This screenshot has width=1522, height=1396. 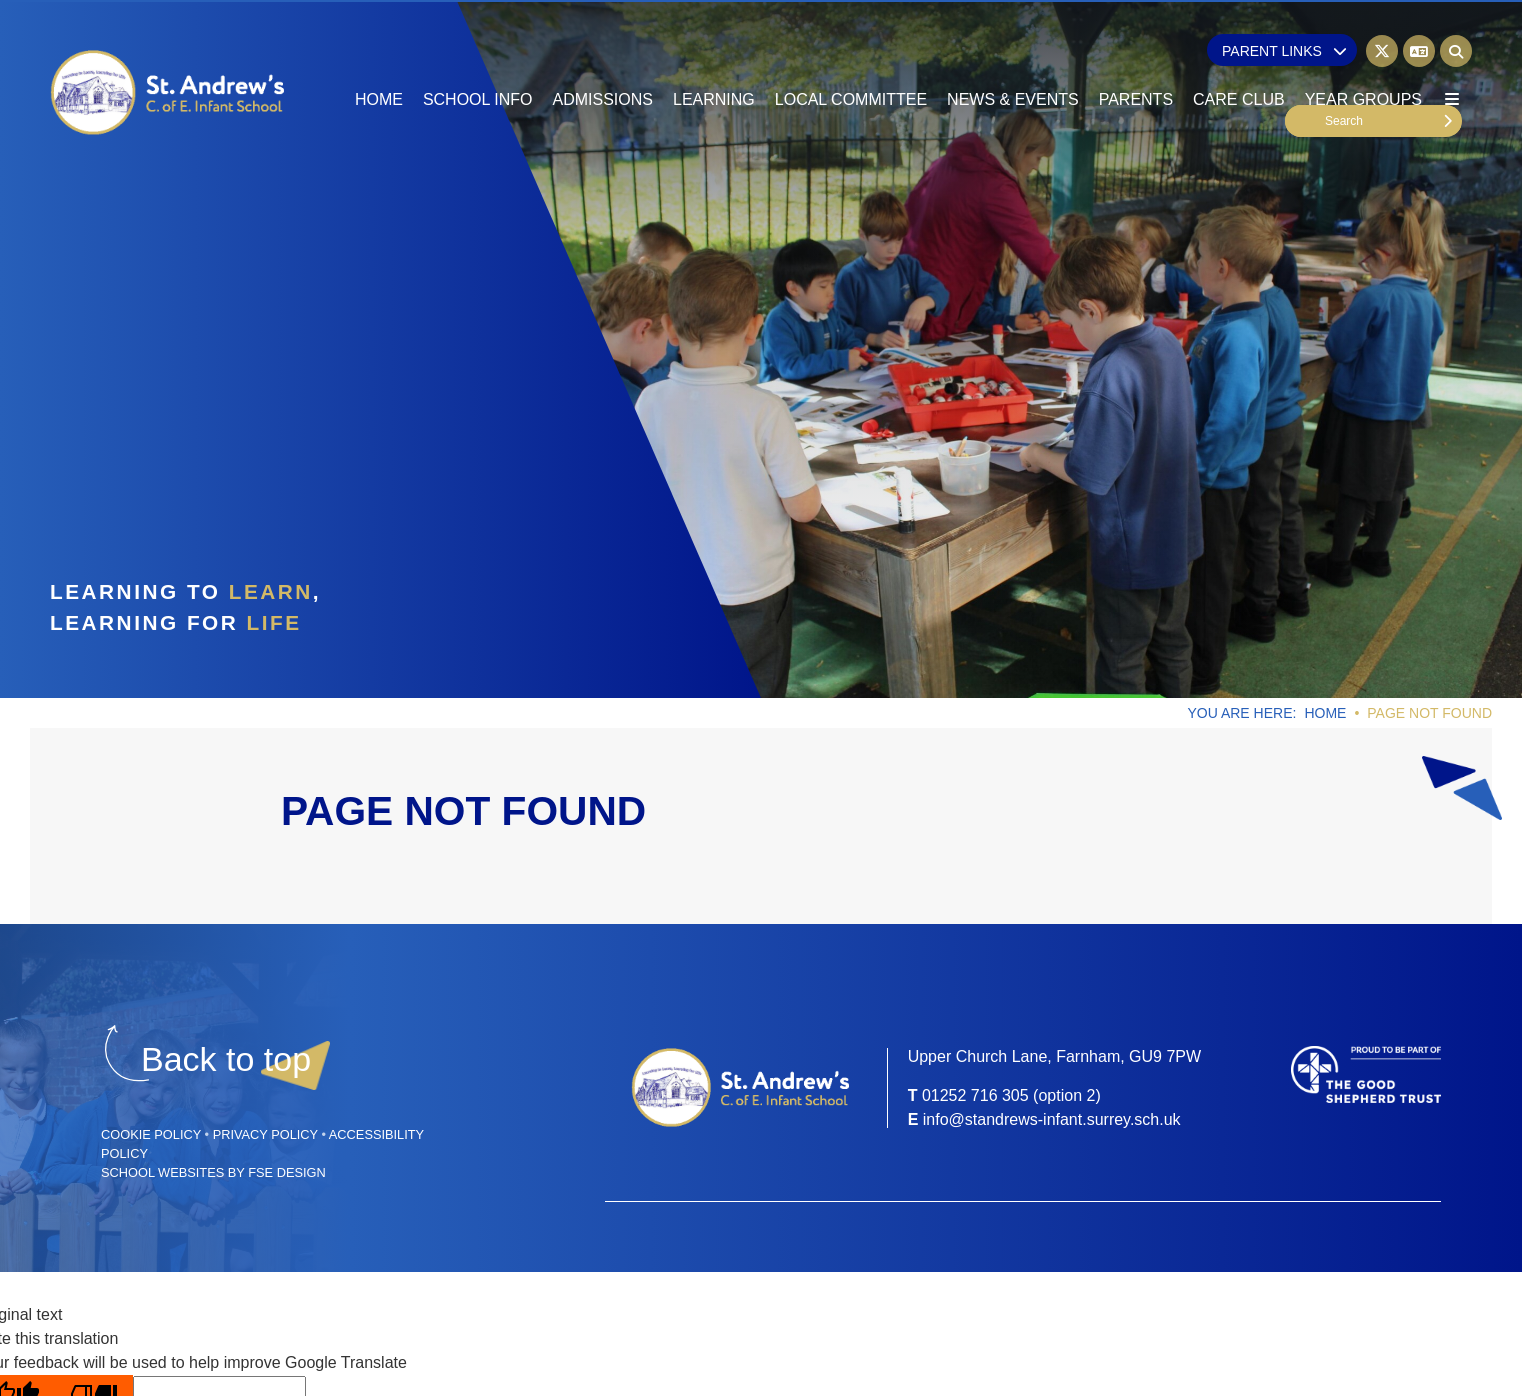 What do you see at coordinates (1284, 51) in the screenshot?
I see `Parent Links` at bounding box center [1284, 51].